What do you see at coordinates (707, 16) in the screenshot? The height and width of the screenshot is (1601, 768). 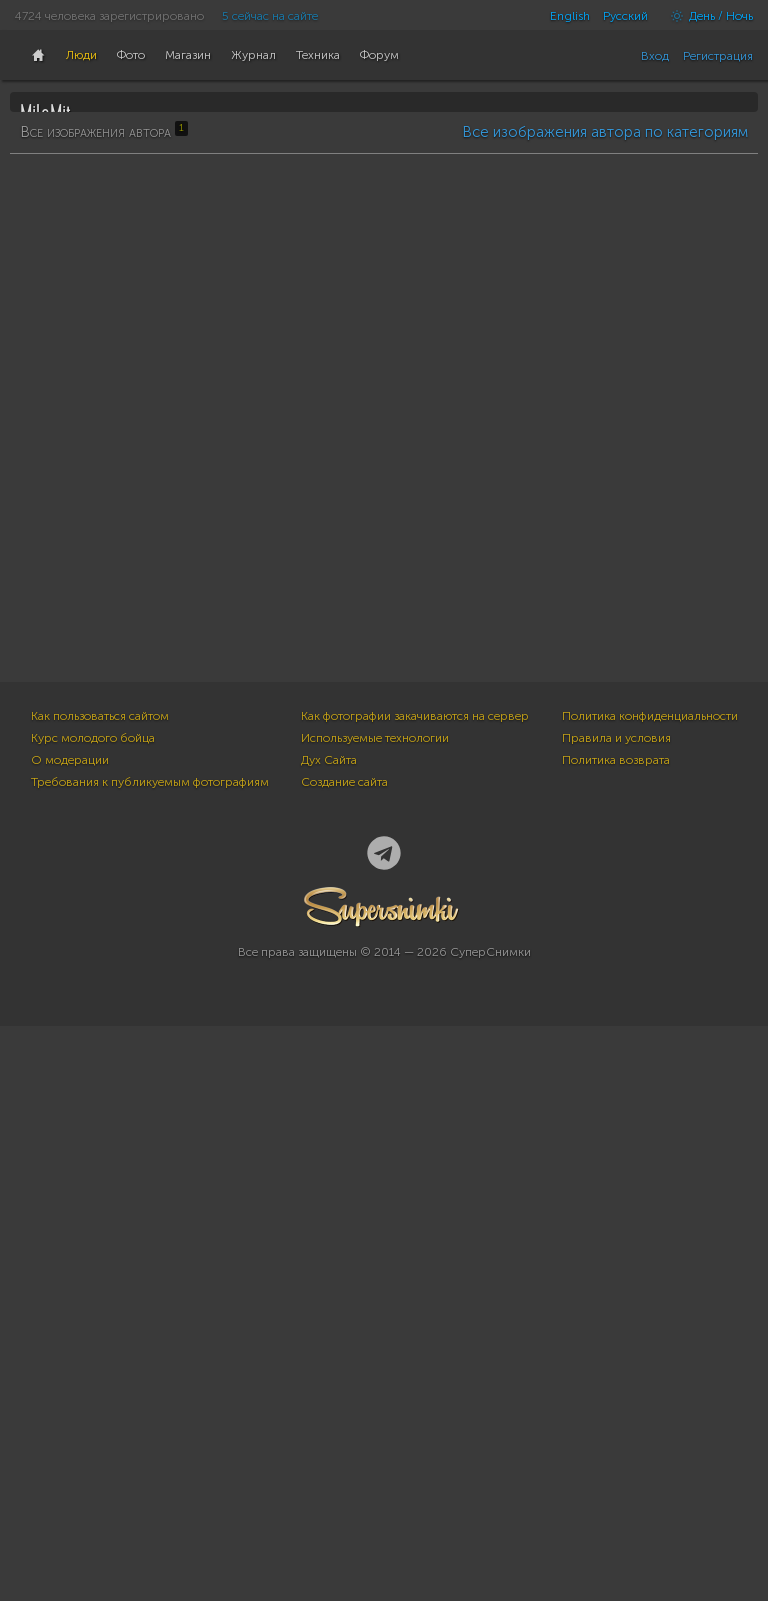 I see `День / Ночь` at bounding box center [707, 16].